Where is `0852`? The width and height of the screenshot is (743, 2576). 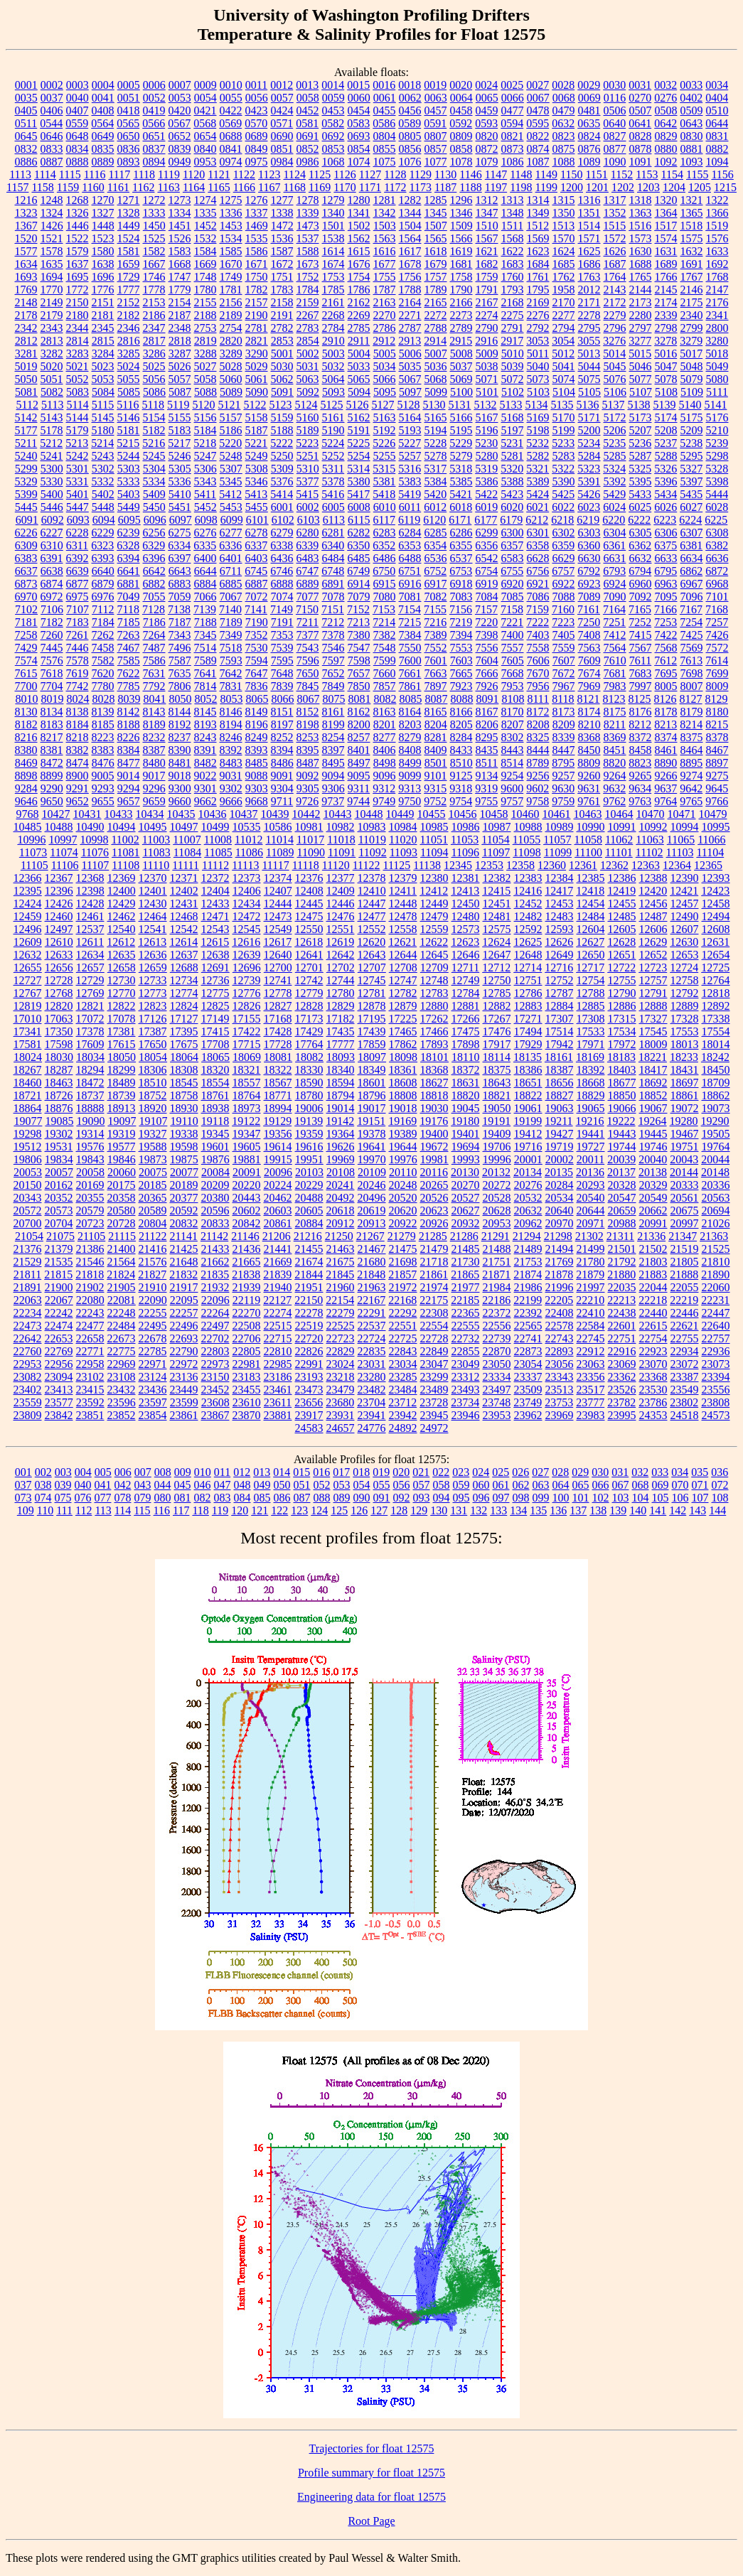 0852 is located at coordinates (307, 149).